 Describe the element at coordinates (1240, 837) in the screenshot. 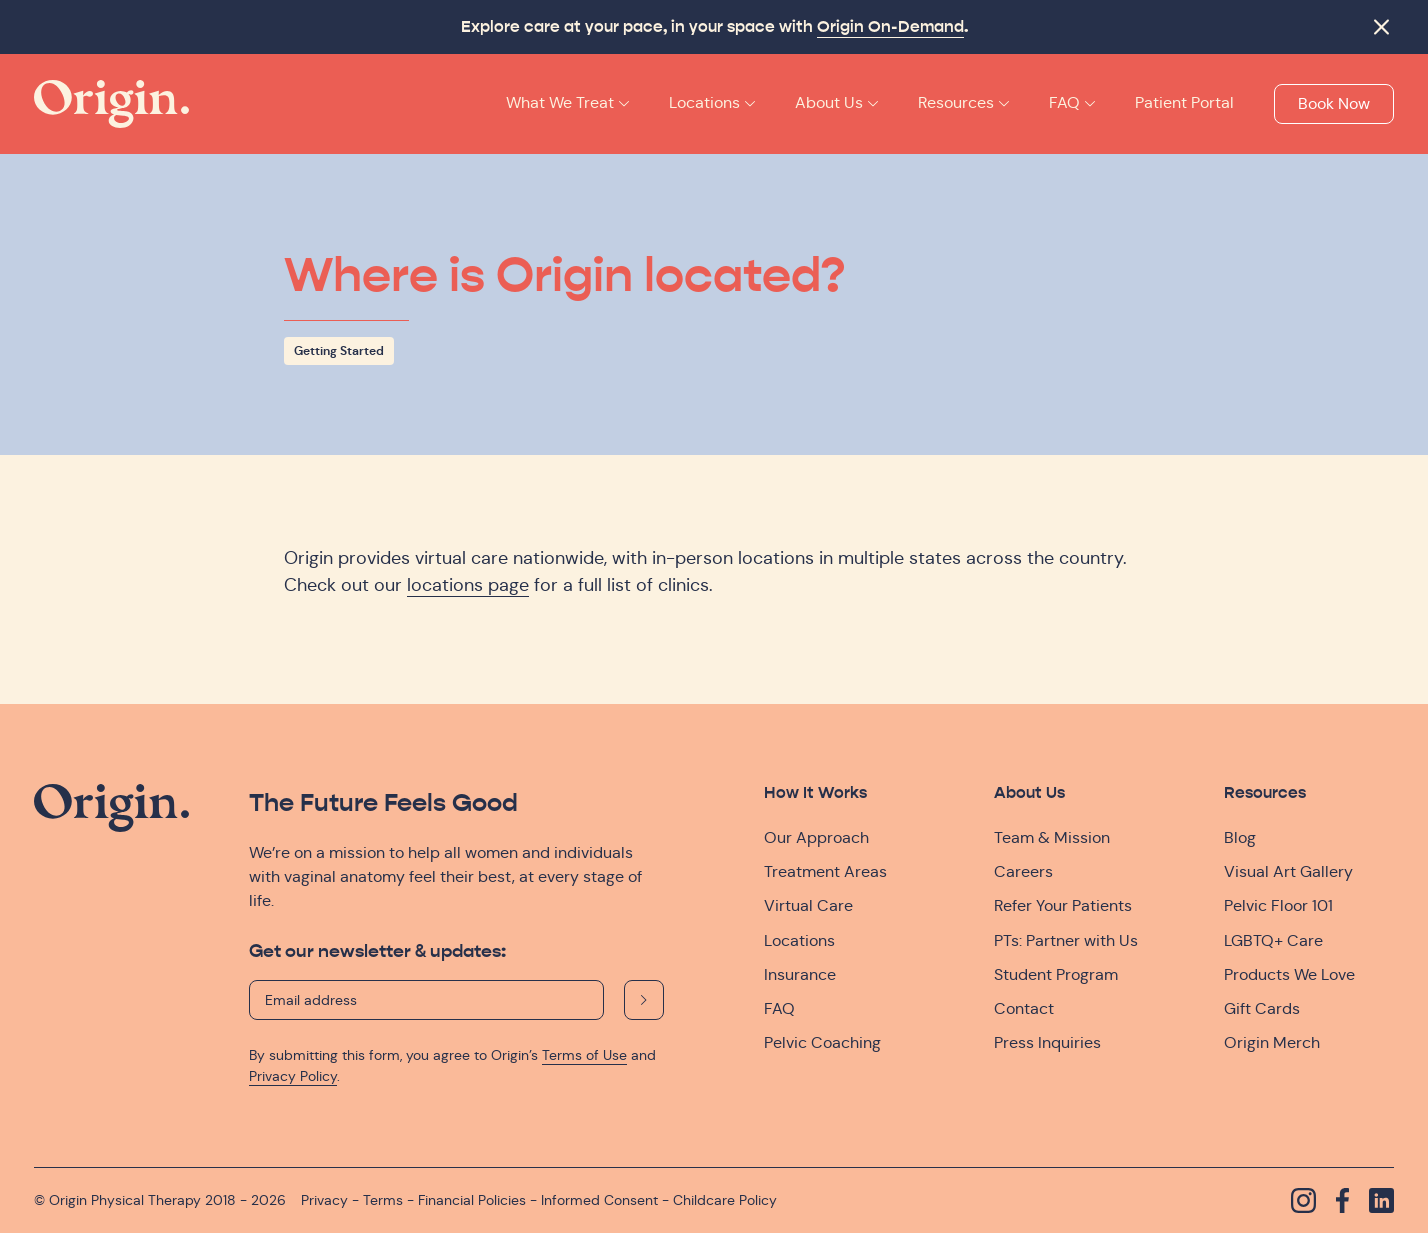

I see `Blog` at that location.